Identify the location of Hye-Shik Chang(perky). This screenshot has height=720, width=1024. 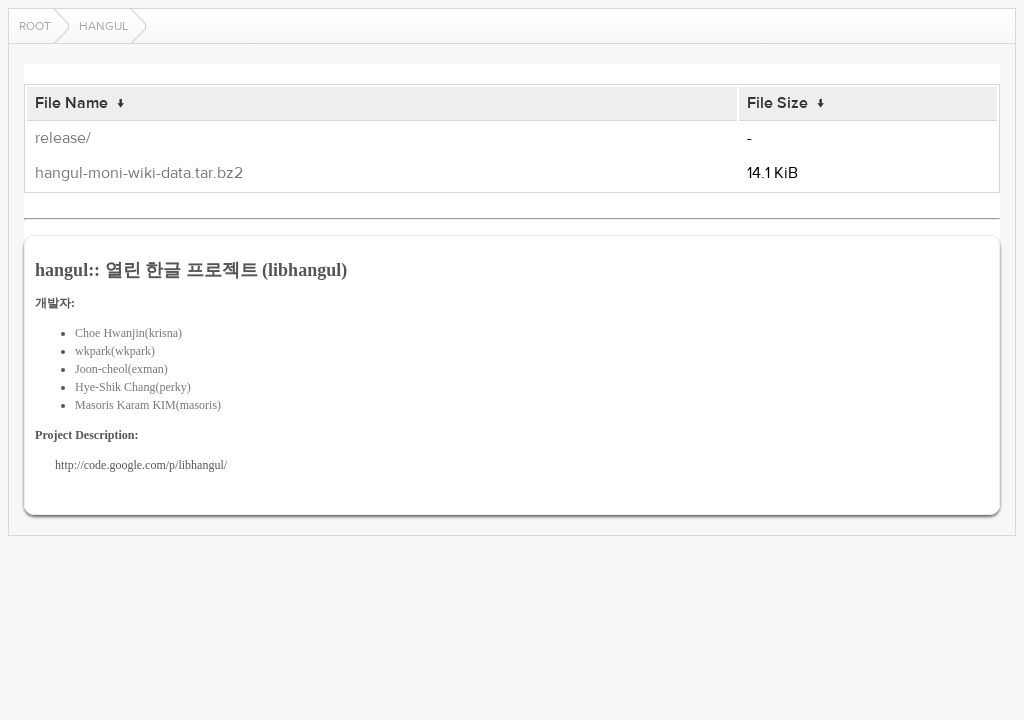
(133, 387).